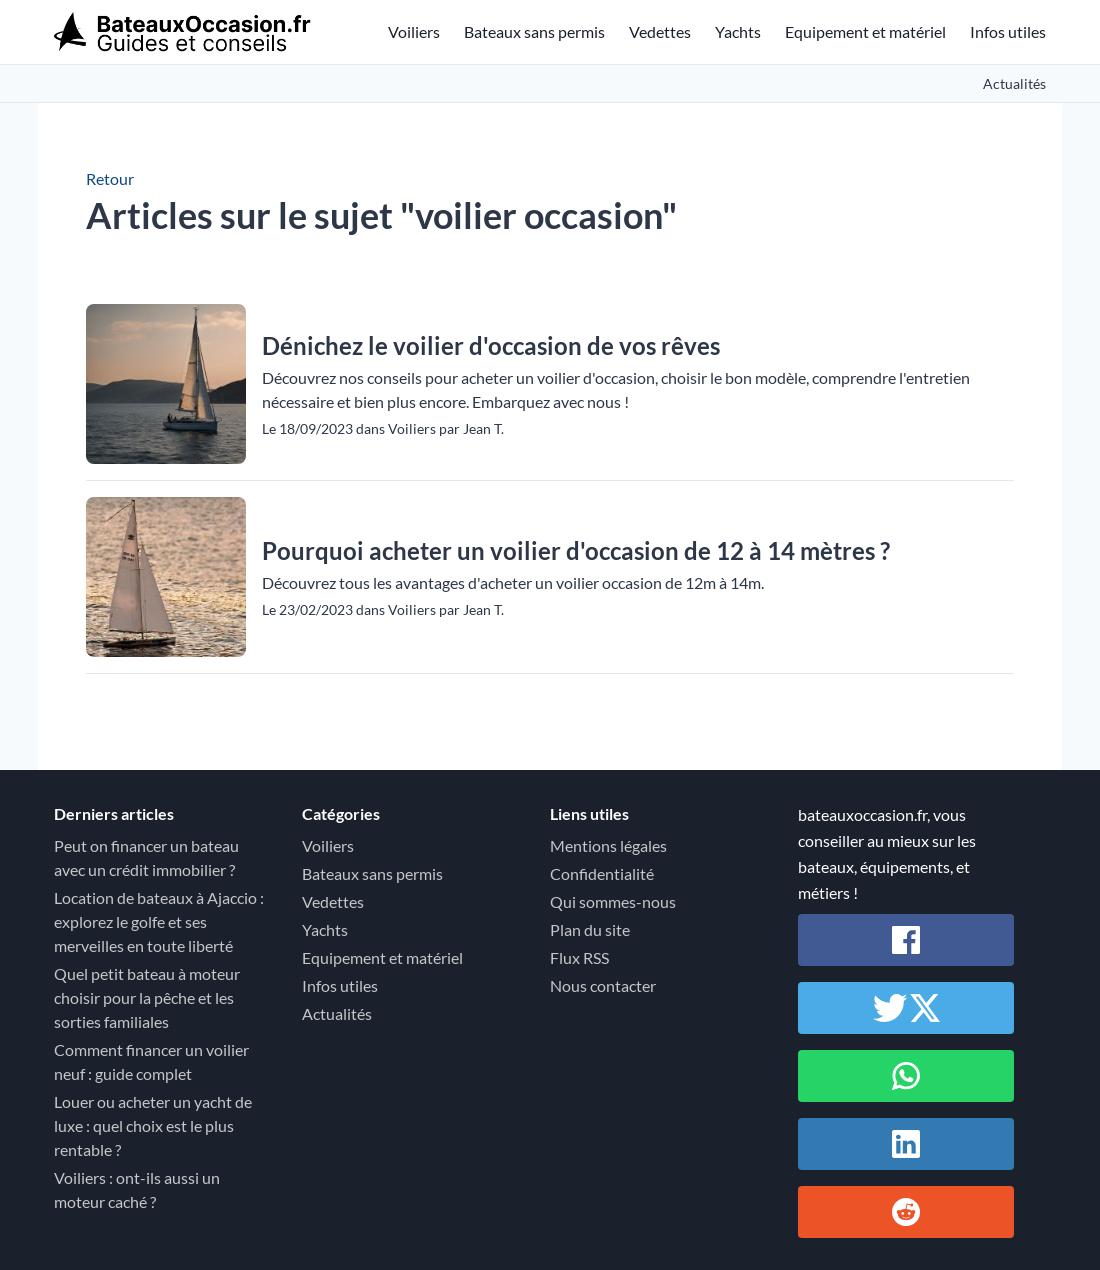 The image size is (1100, 1270). Describe the element at coordinates (576, 550) in the screenshot. I see `Pourquoi acheter un voilier d'occasion de 12 à 14 mètres ?` at that location.